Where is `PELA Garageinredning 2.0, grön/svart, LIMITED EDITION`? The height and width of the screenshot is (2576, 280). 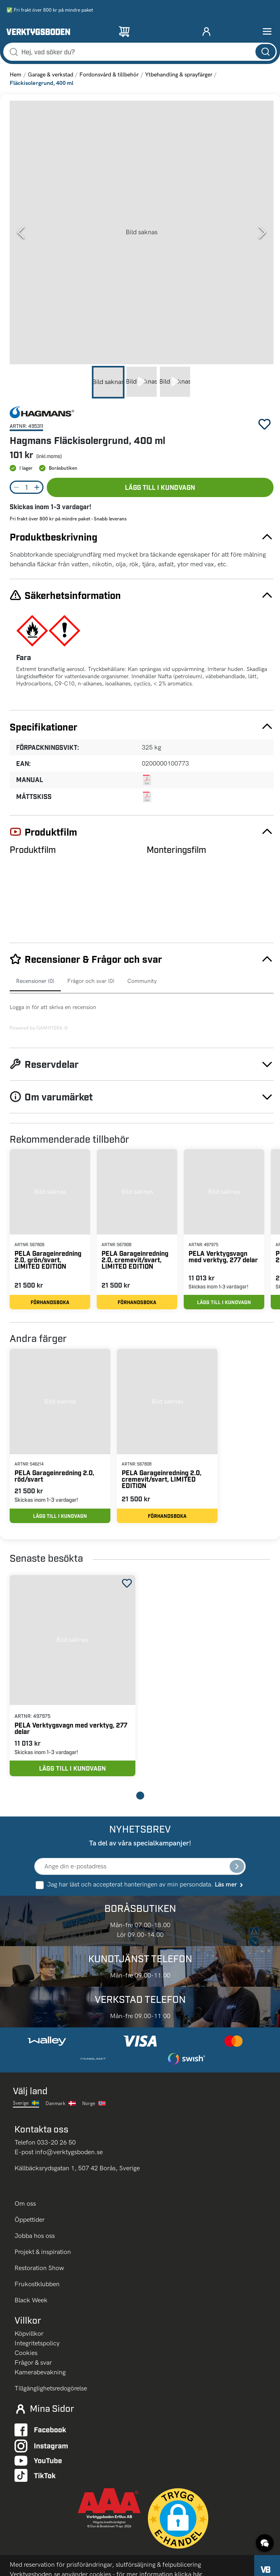 PELA Garageinredning 2.0, grön/svart, LIMITED EDITION is located at coordinates (48, 1259).